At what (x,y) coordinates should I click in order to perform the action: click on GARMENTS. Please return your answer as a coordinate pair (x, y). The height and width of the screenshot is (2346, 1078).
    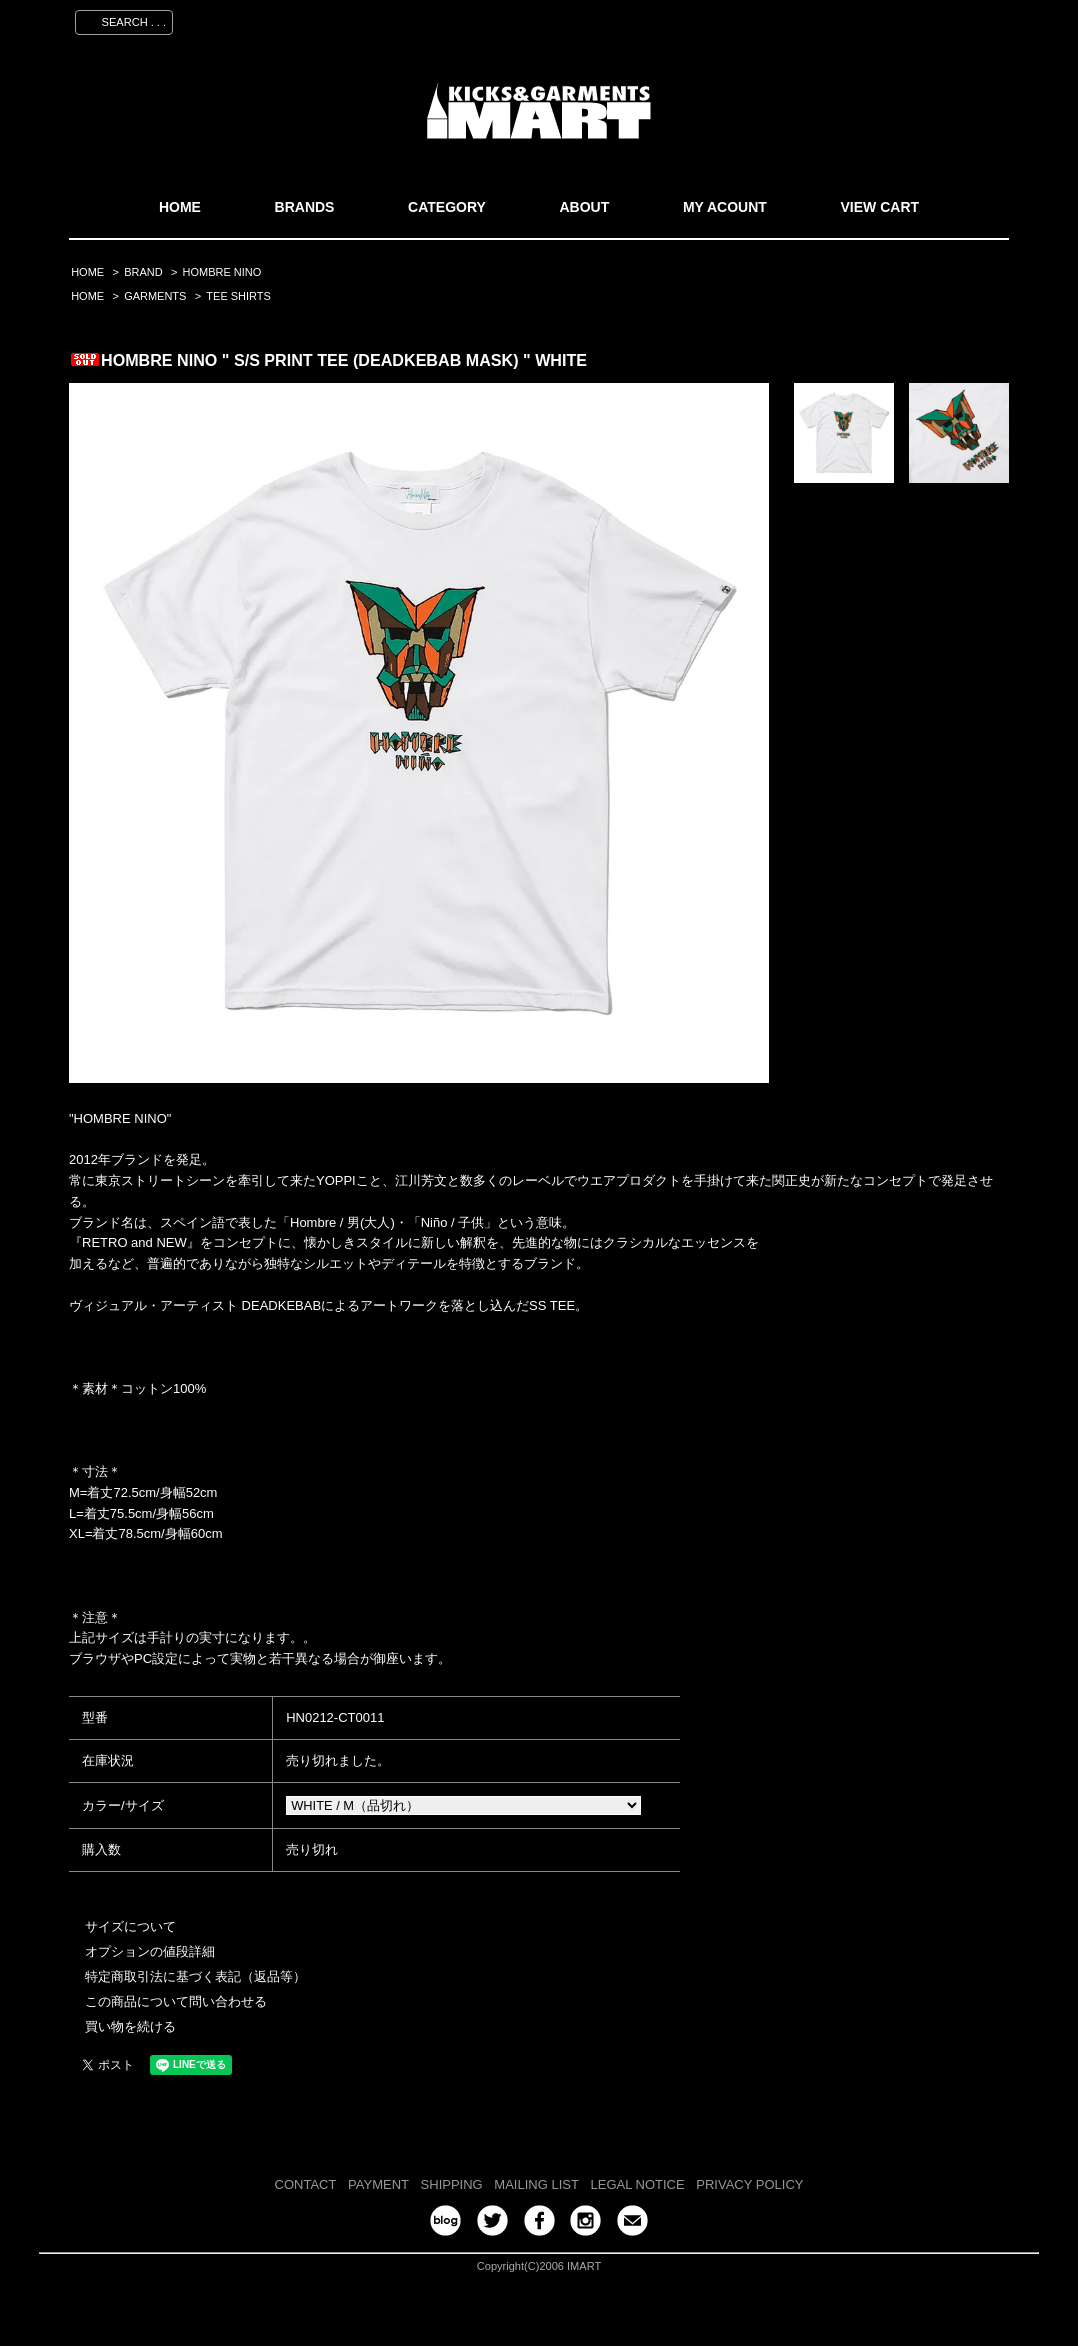
    Looking at the image, I should click on (155, 296).